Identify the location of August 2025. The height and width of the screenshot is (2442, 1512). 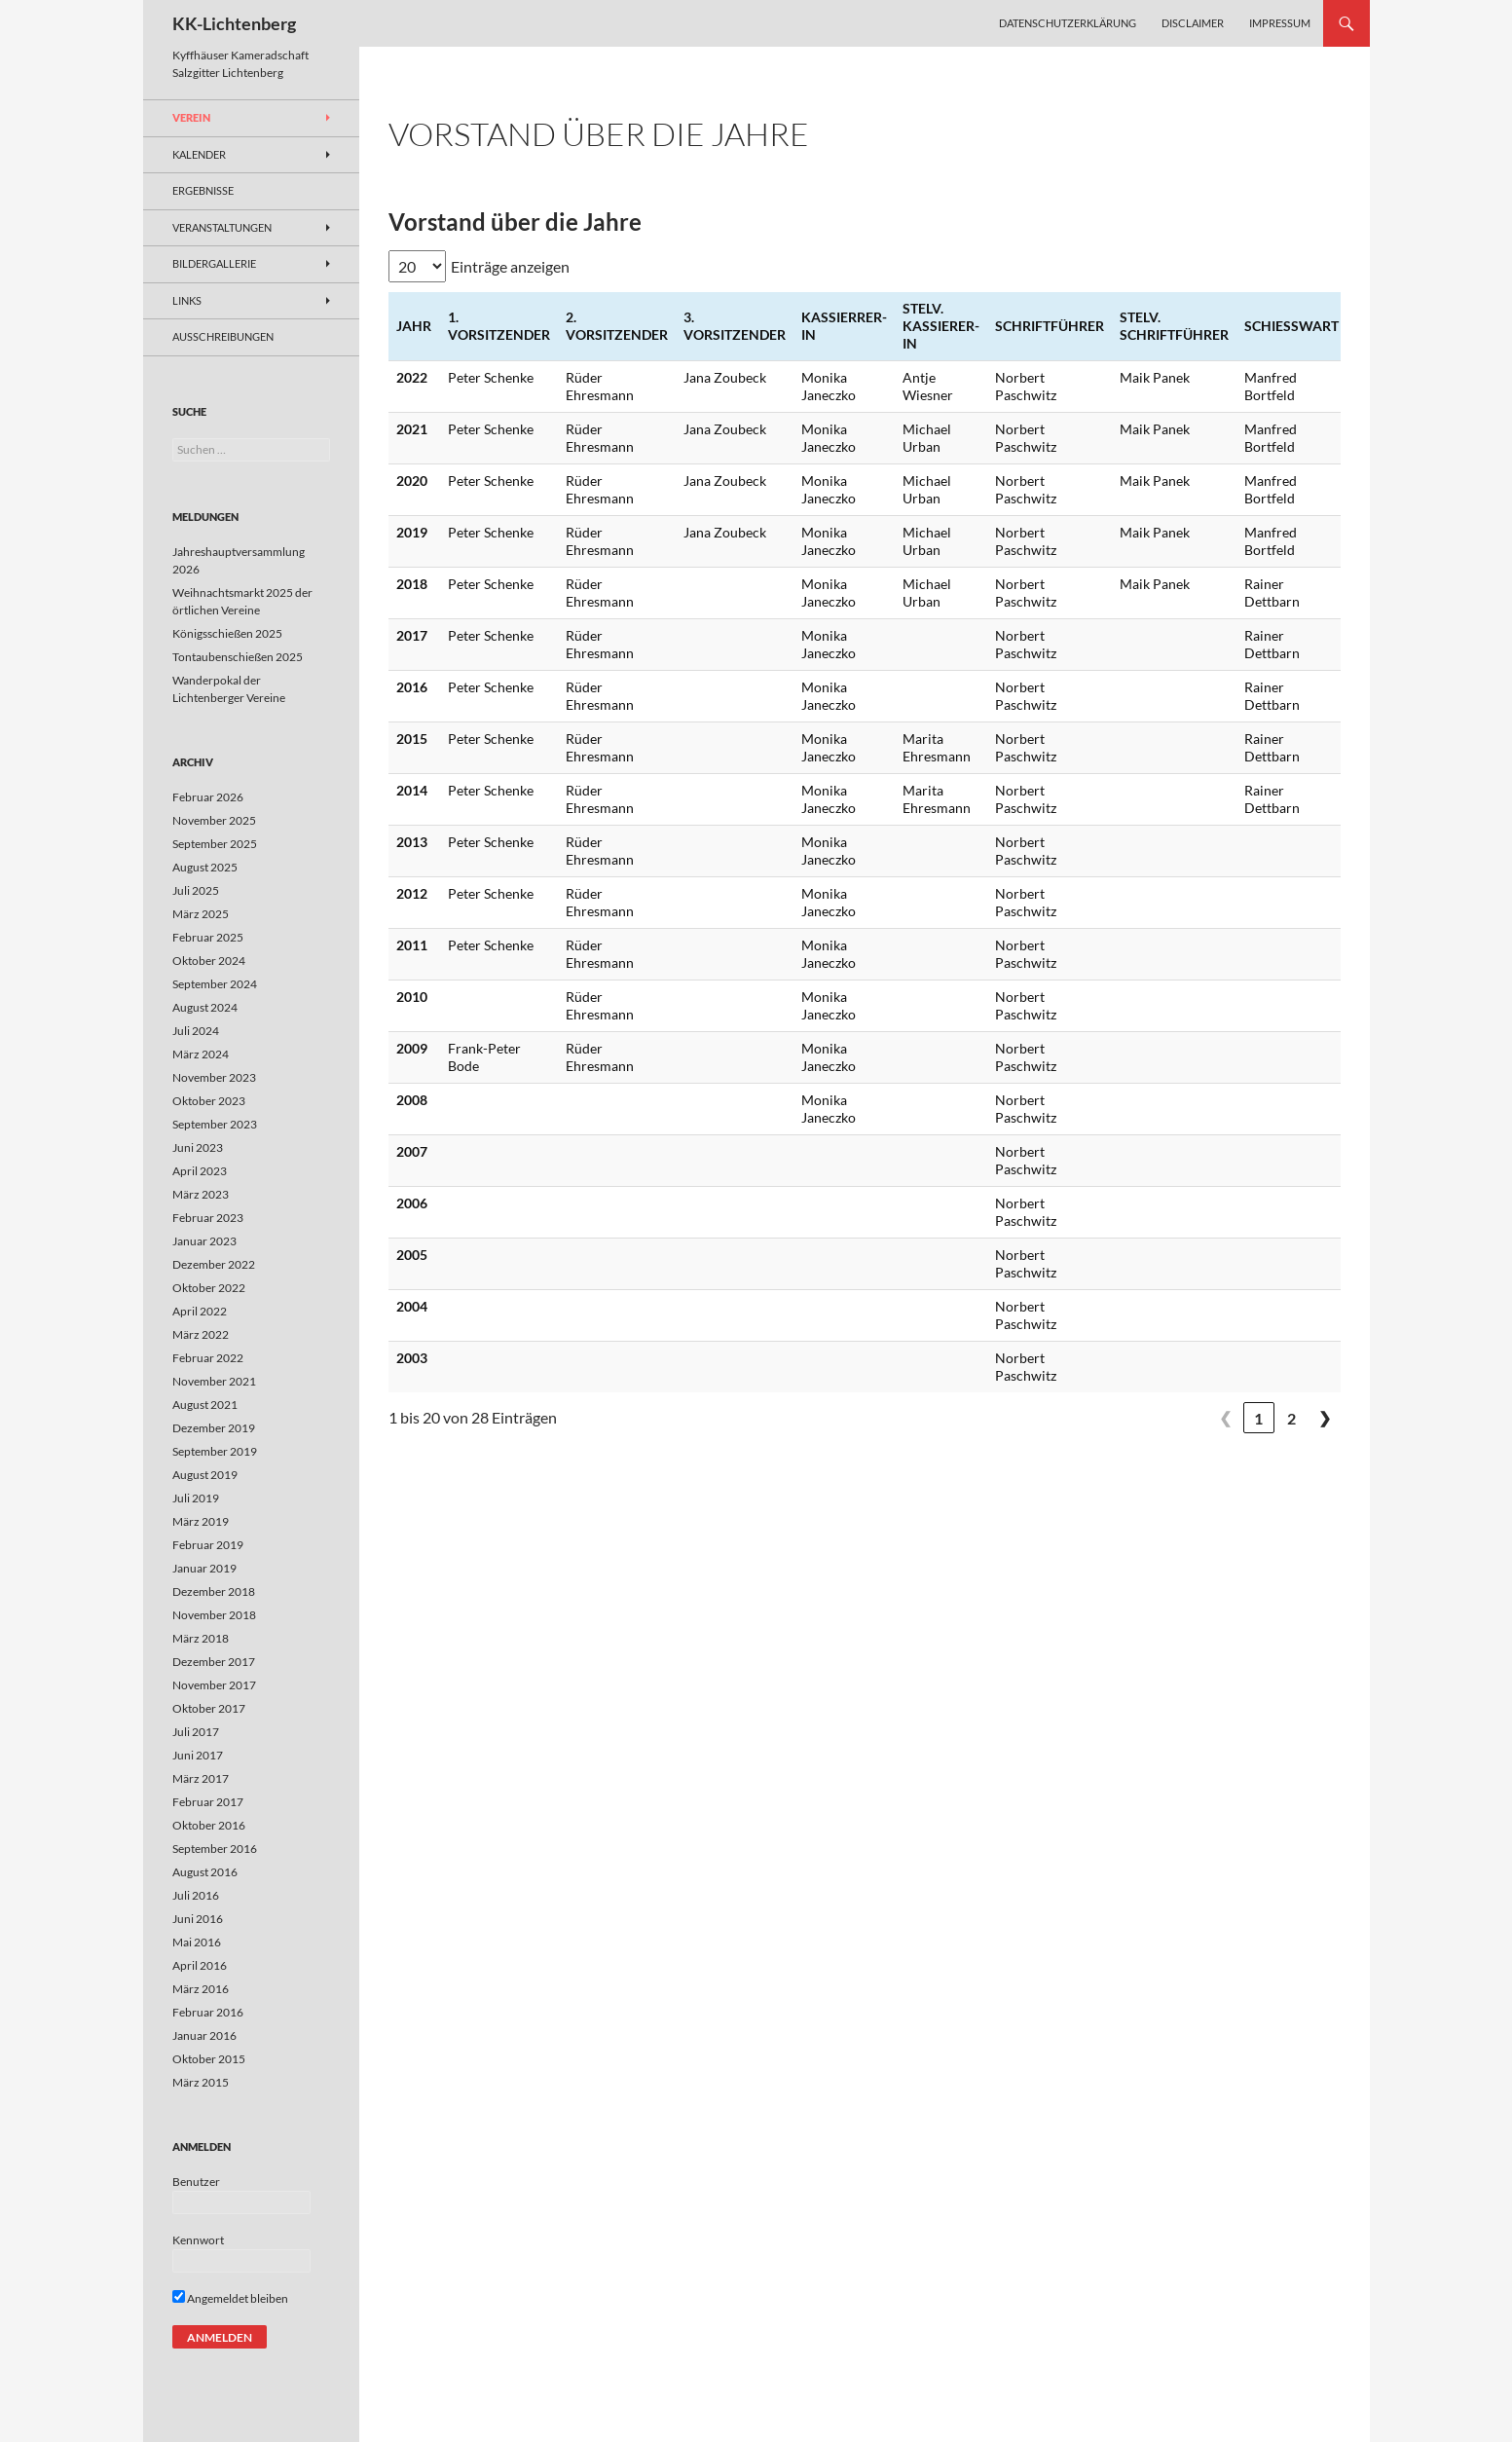
(205, 867).